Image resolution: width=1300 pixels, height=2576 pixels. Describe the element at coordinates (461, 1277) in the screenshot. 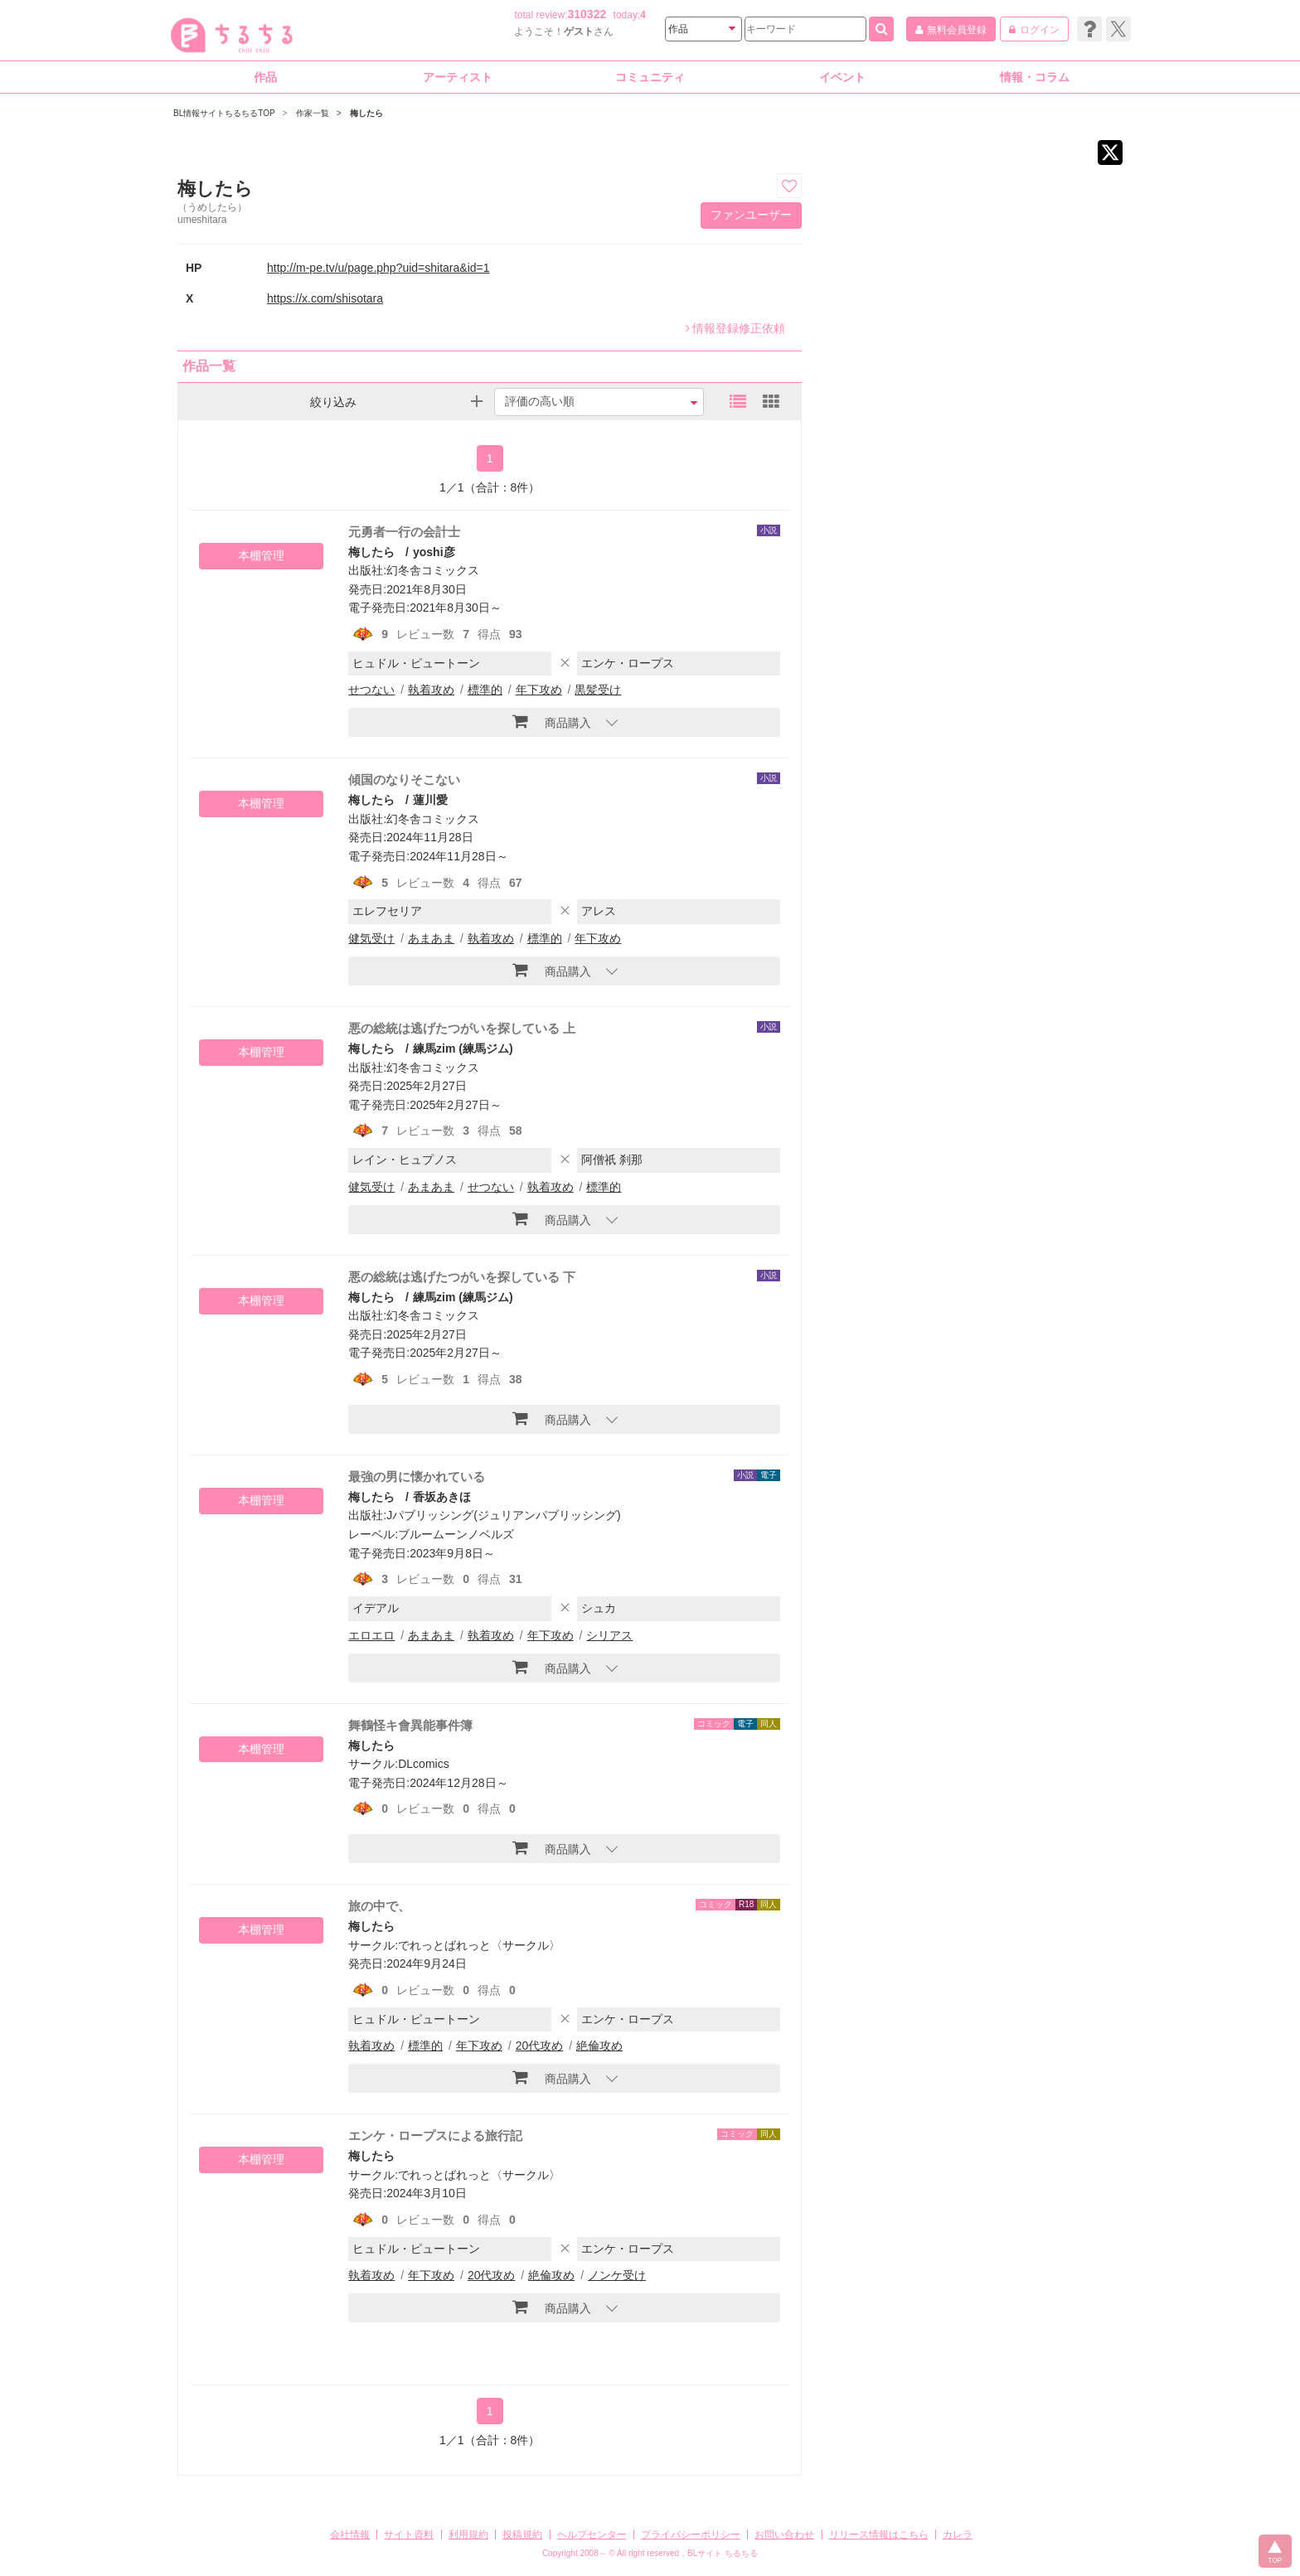

I see `悪の総統は逃げたつがいを探している 下` at that location.